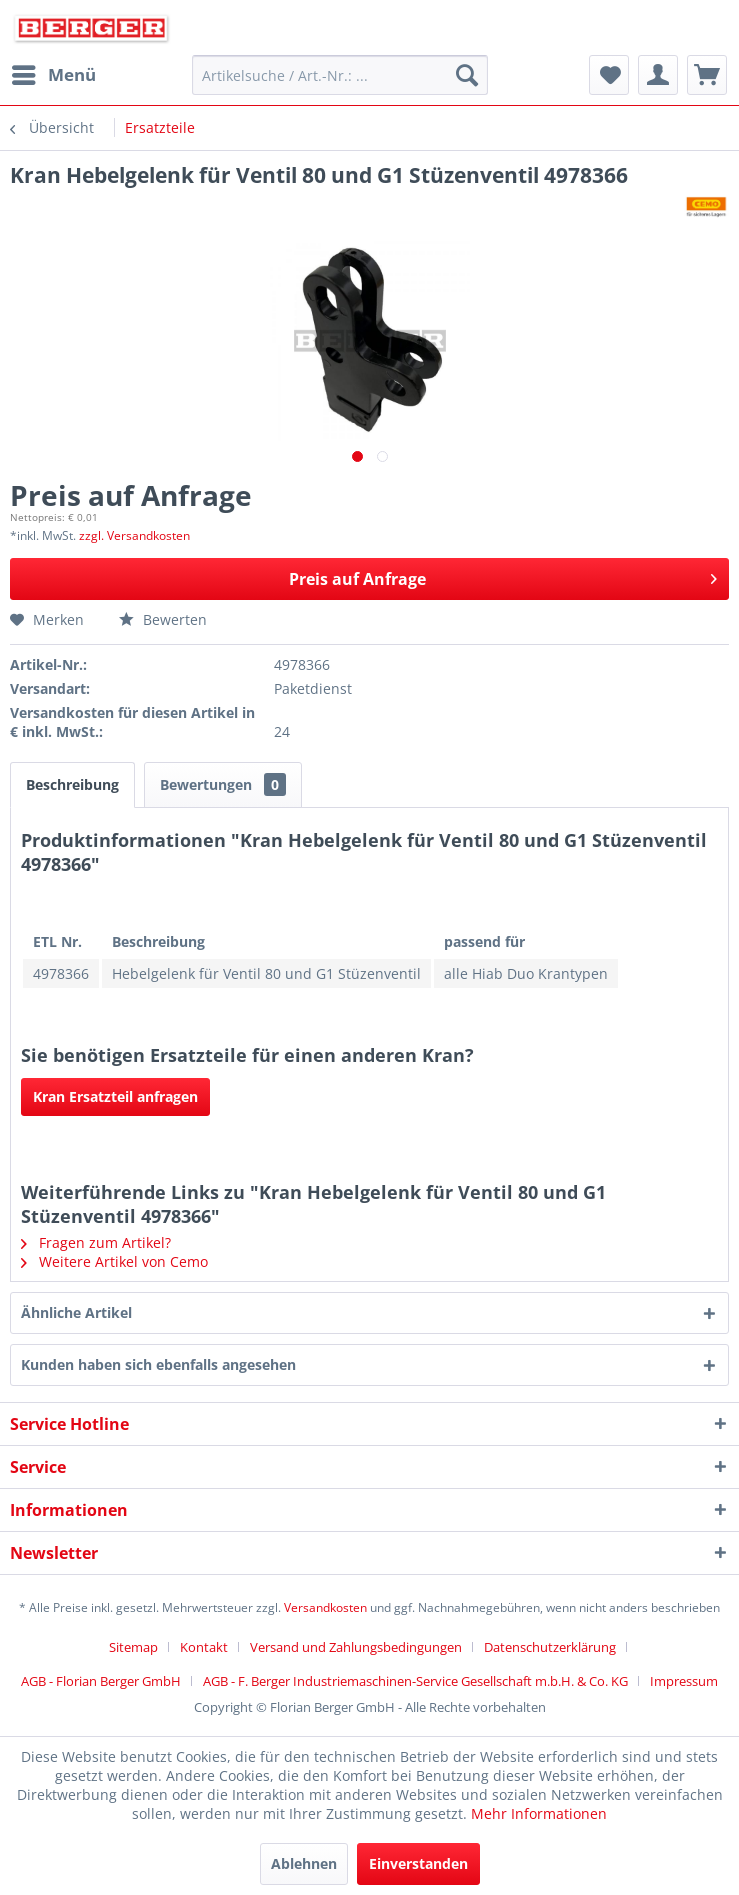 This screenshot has width=739, height=1895. I want to click on Versandkosten, so click(325, 1607).